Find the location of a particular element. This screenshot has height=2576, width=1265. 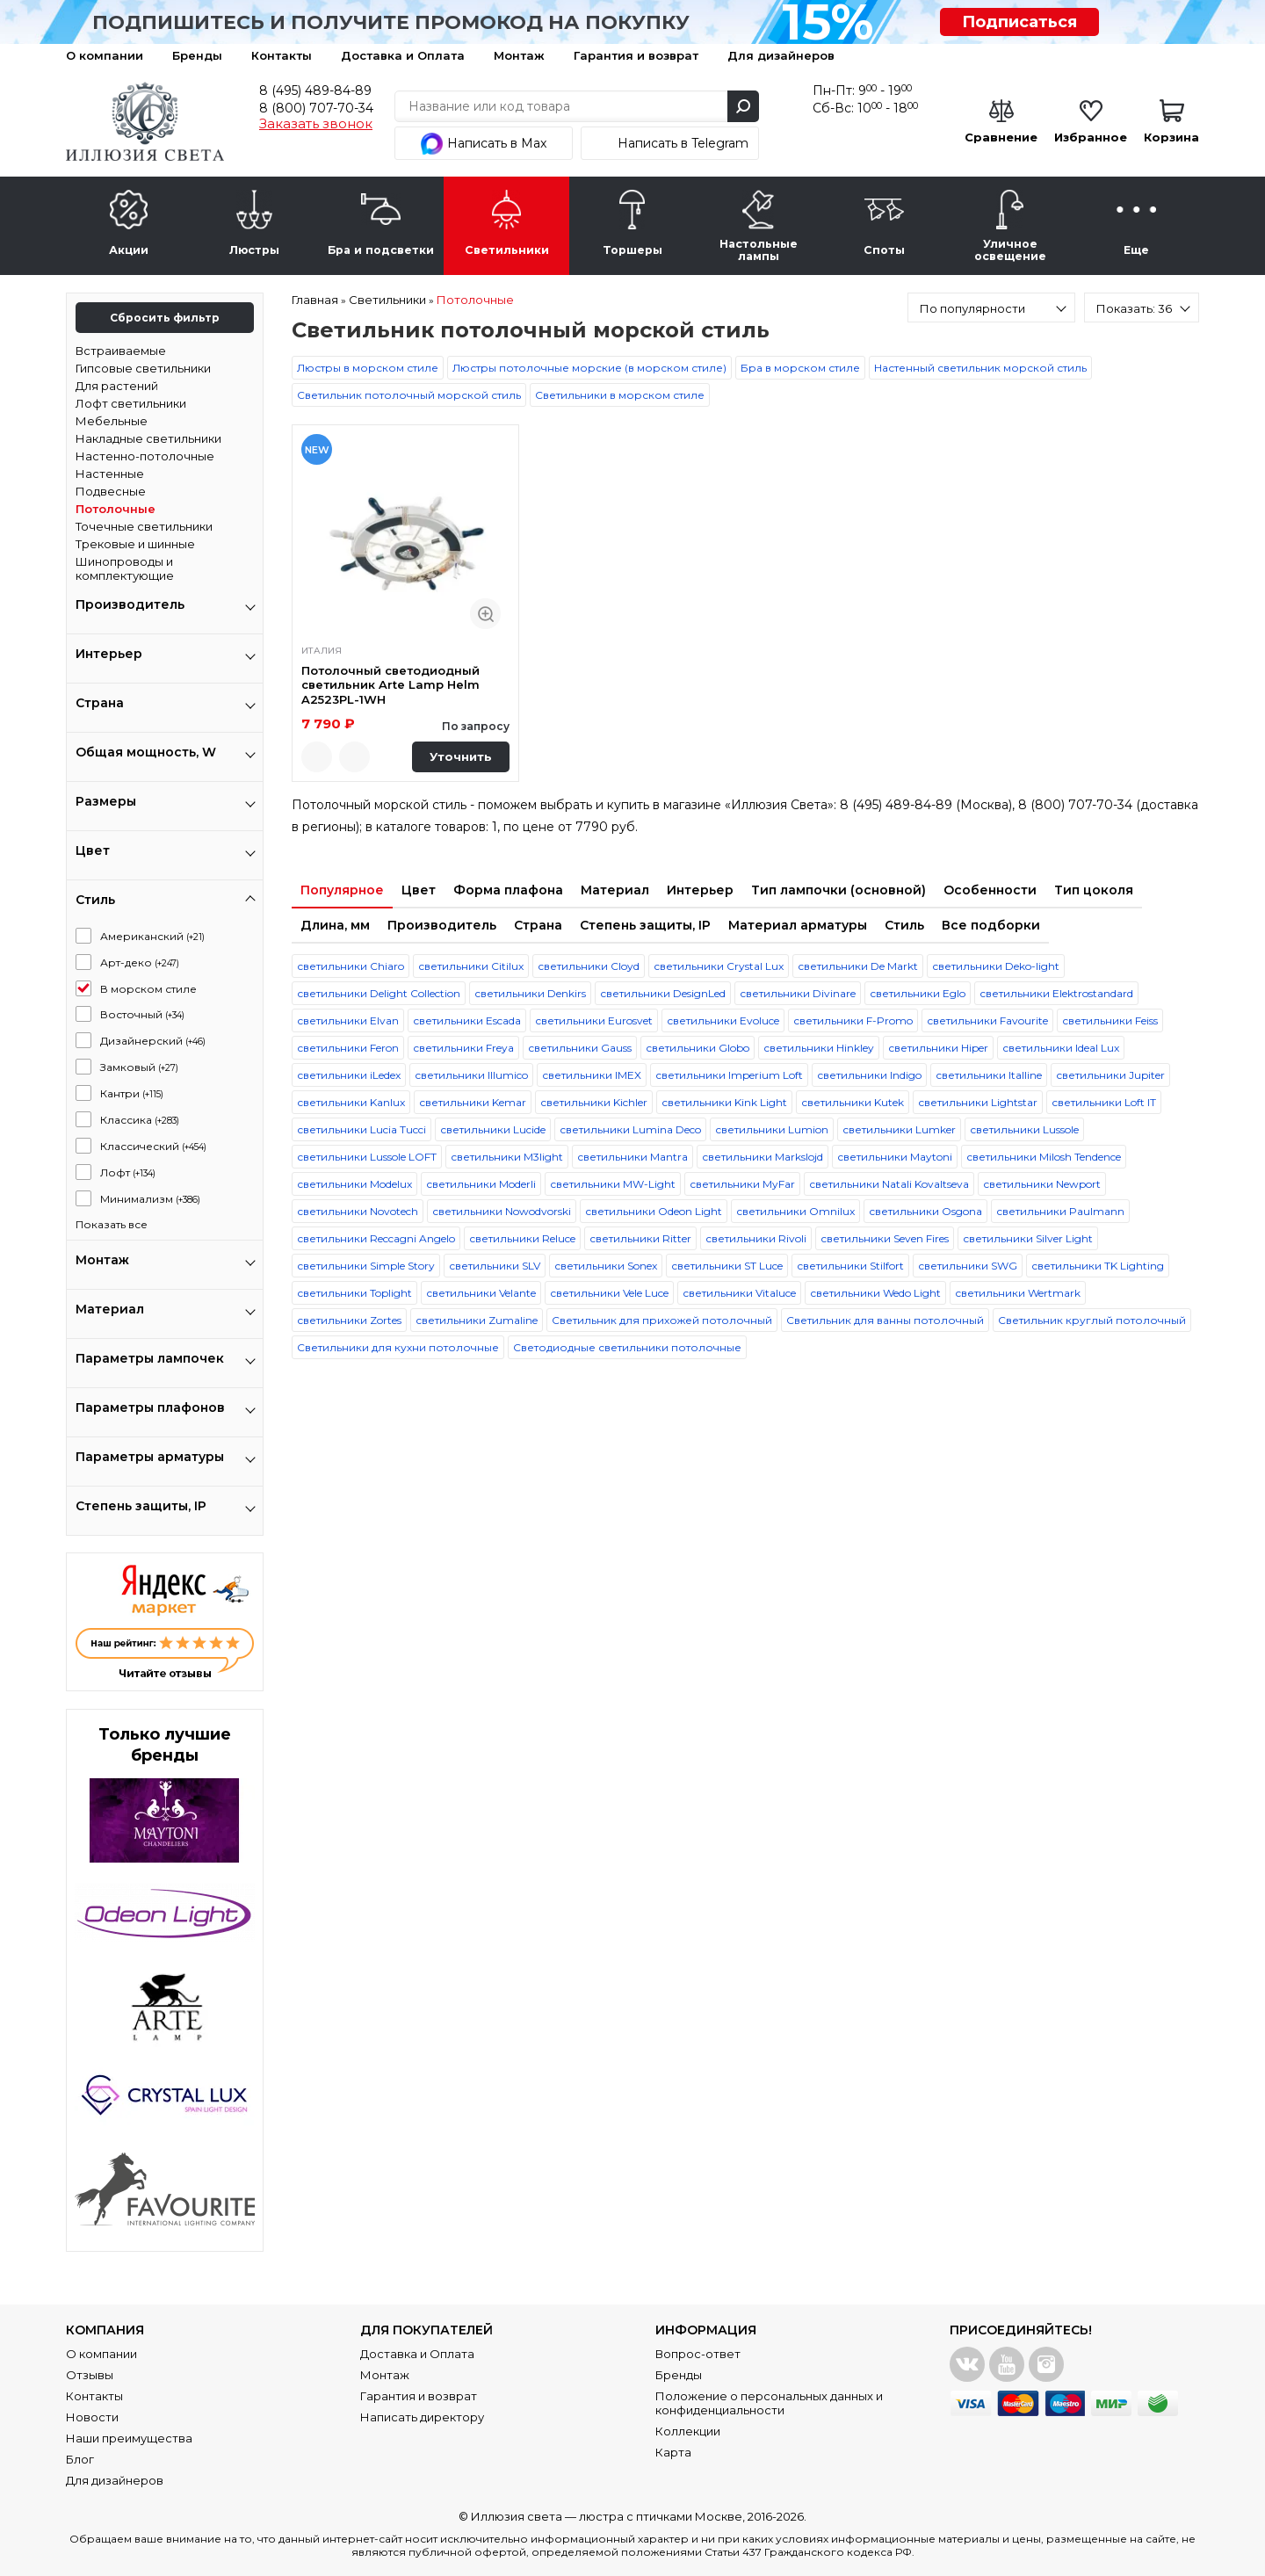

светильники Jupiter is located at coordinates (1110, 1075).